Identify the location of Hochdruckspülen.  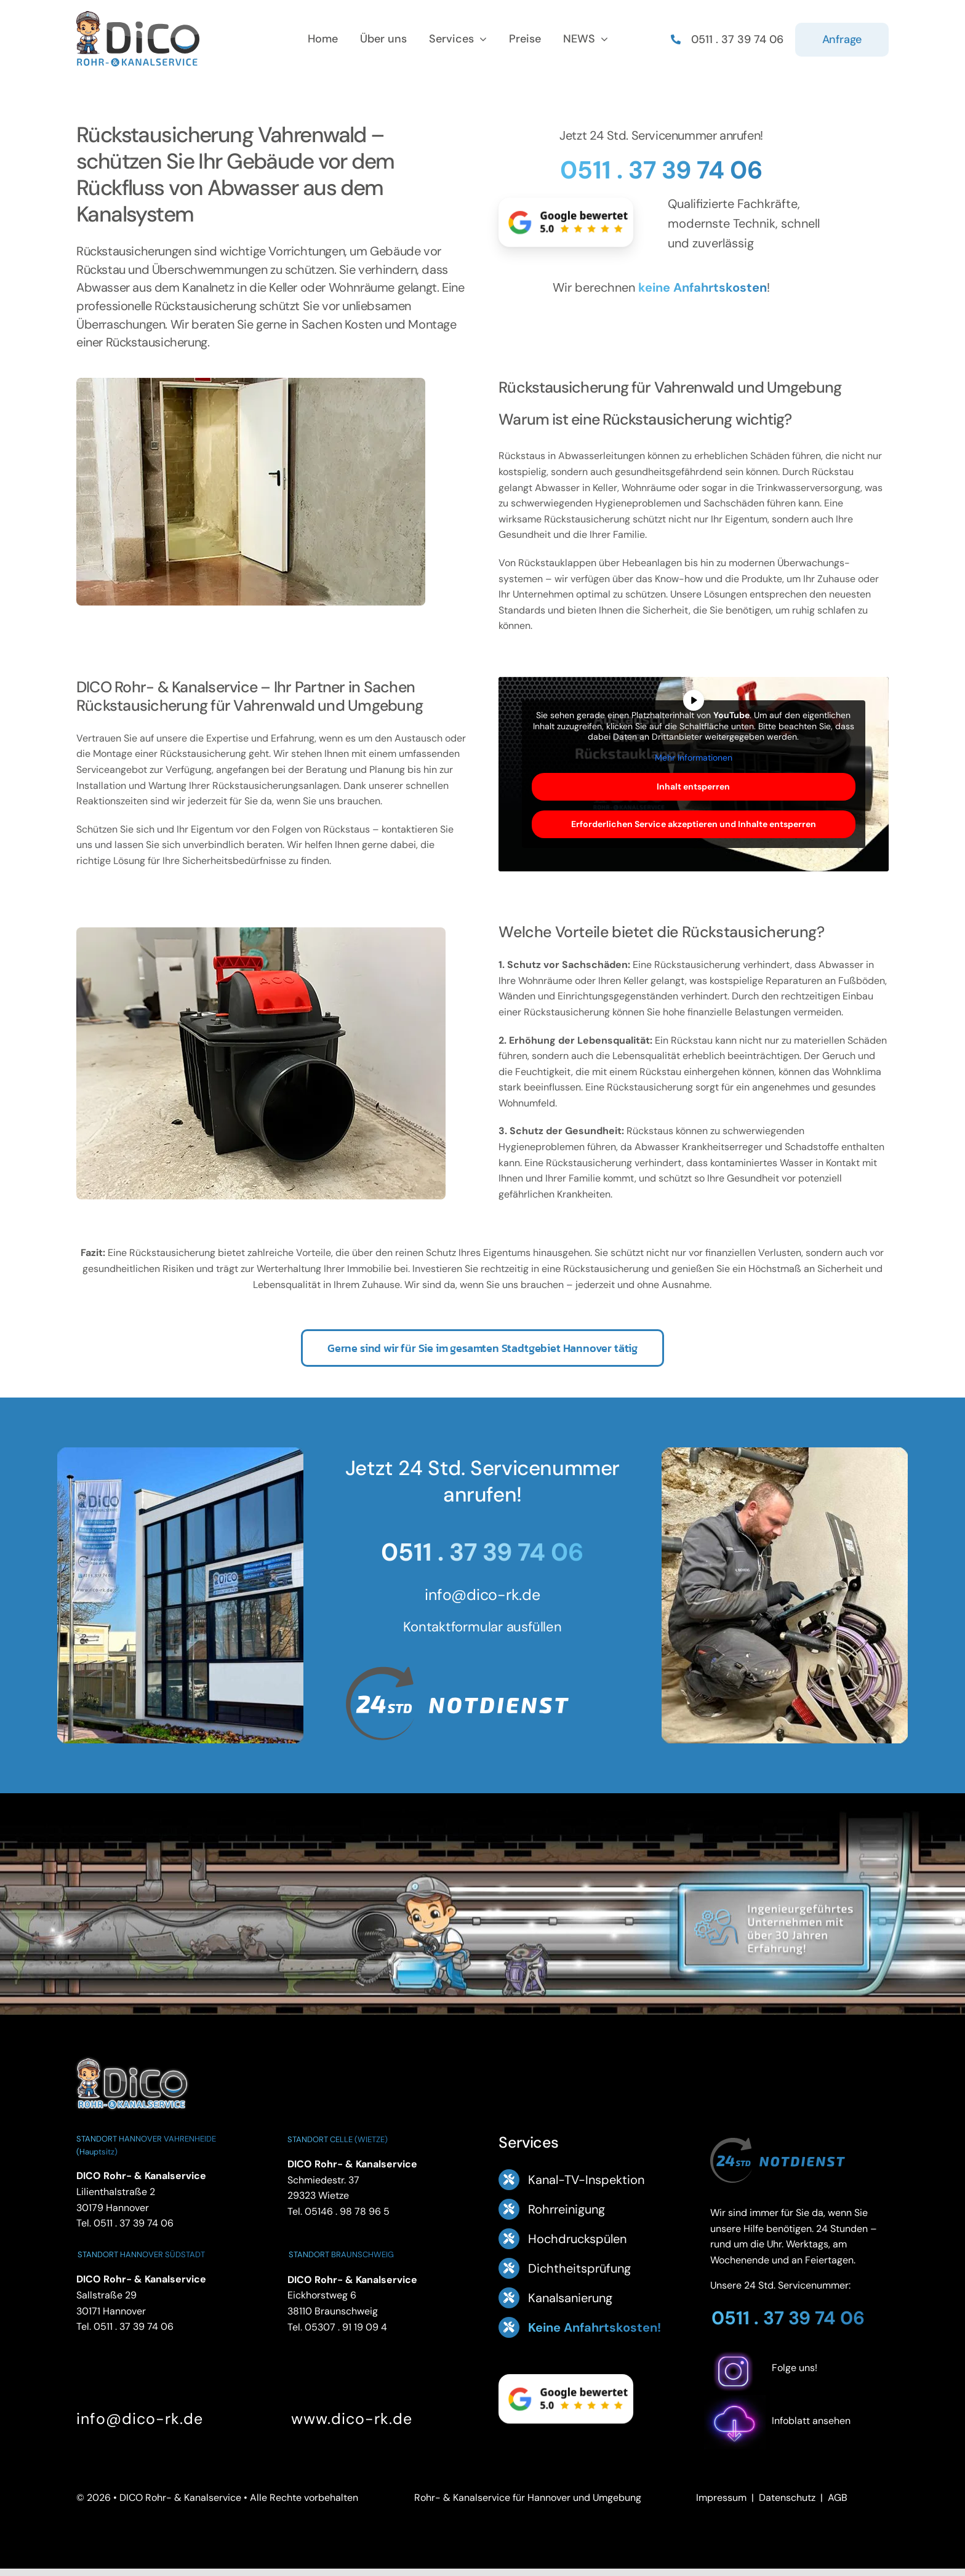
(577, 2239).